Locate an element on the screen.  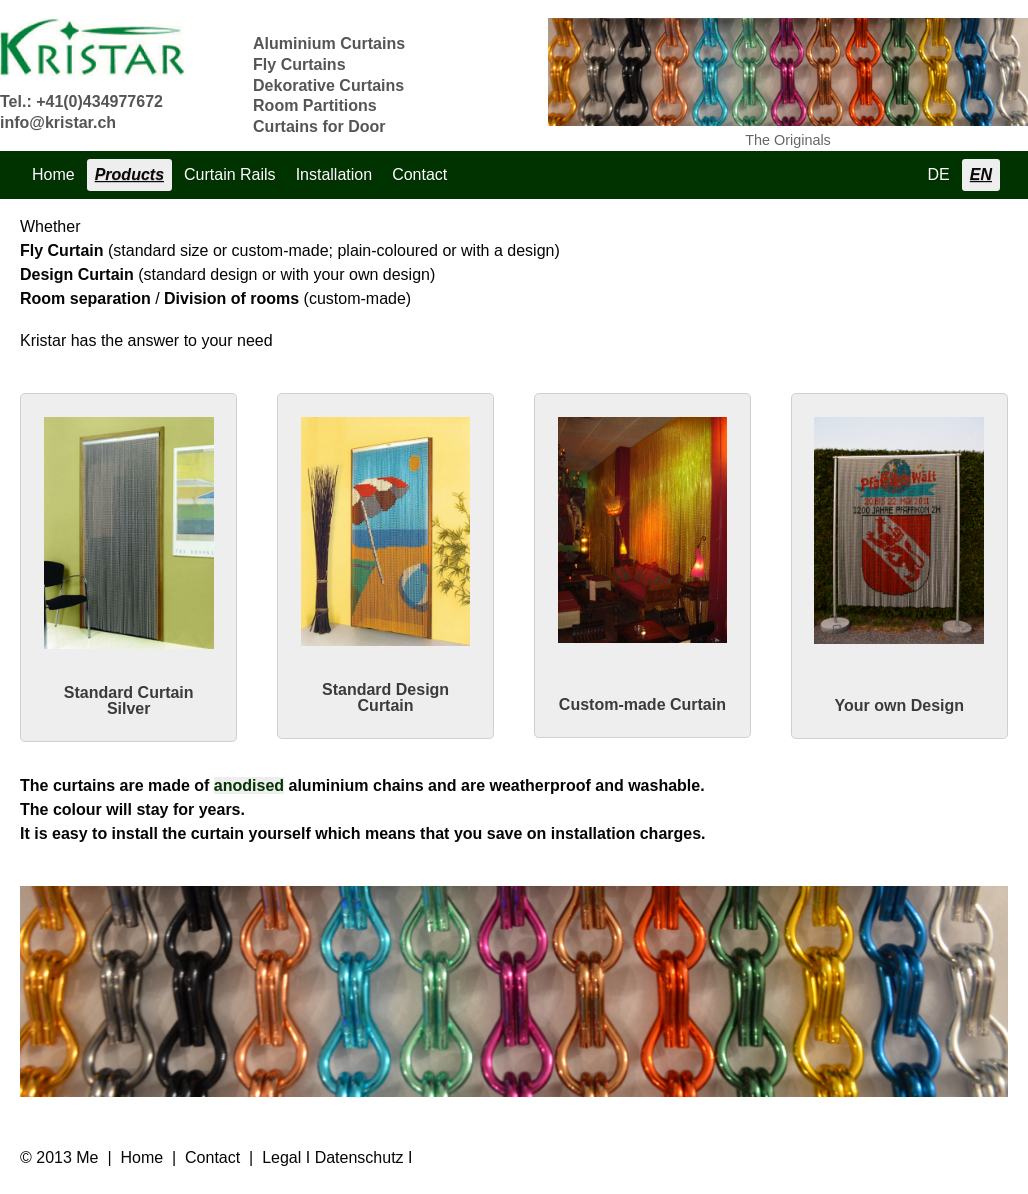
EN is located at coordinates (981, 174).